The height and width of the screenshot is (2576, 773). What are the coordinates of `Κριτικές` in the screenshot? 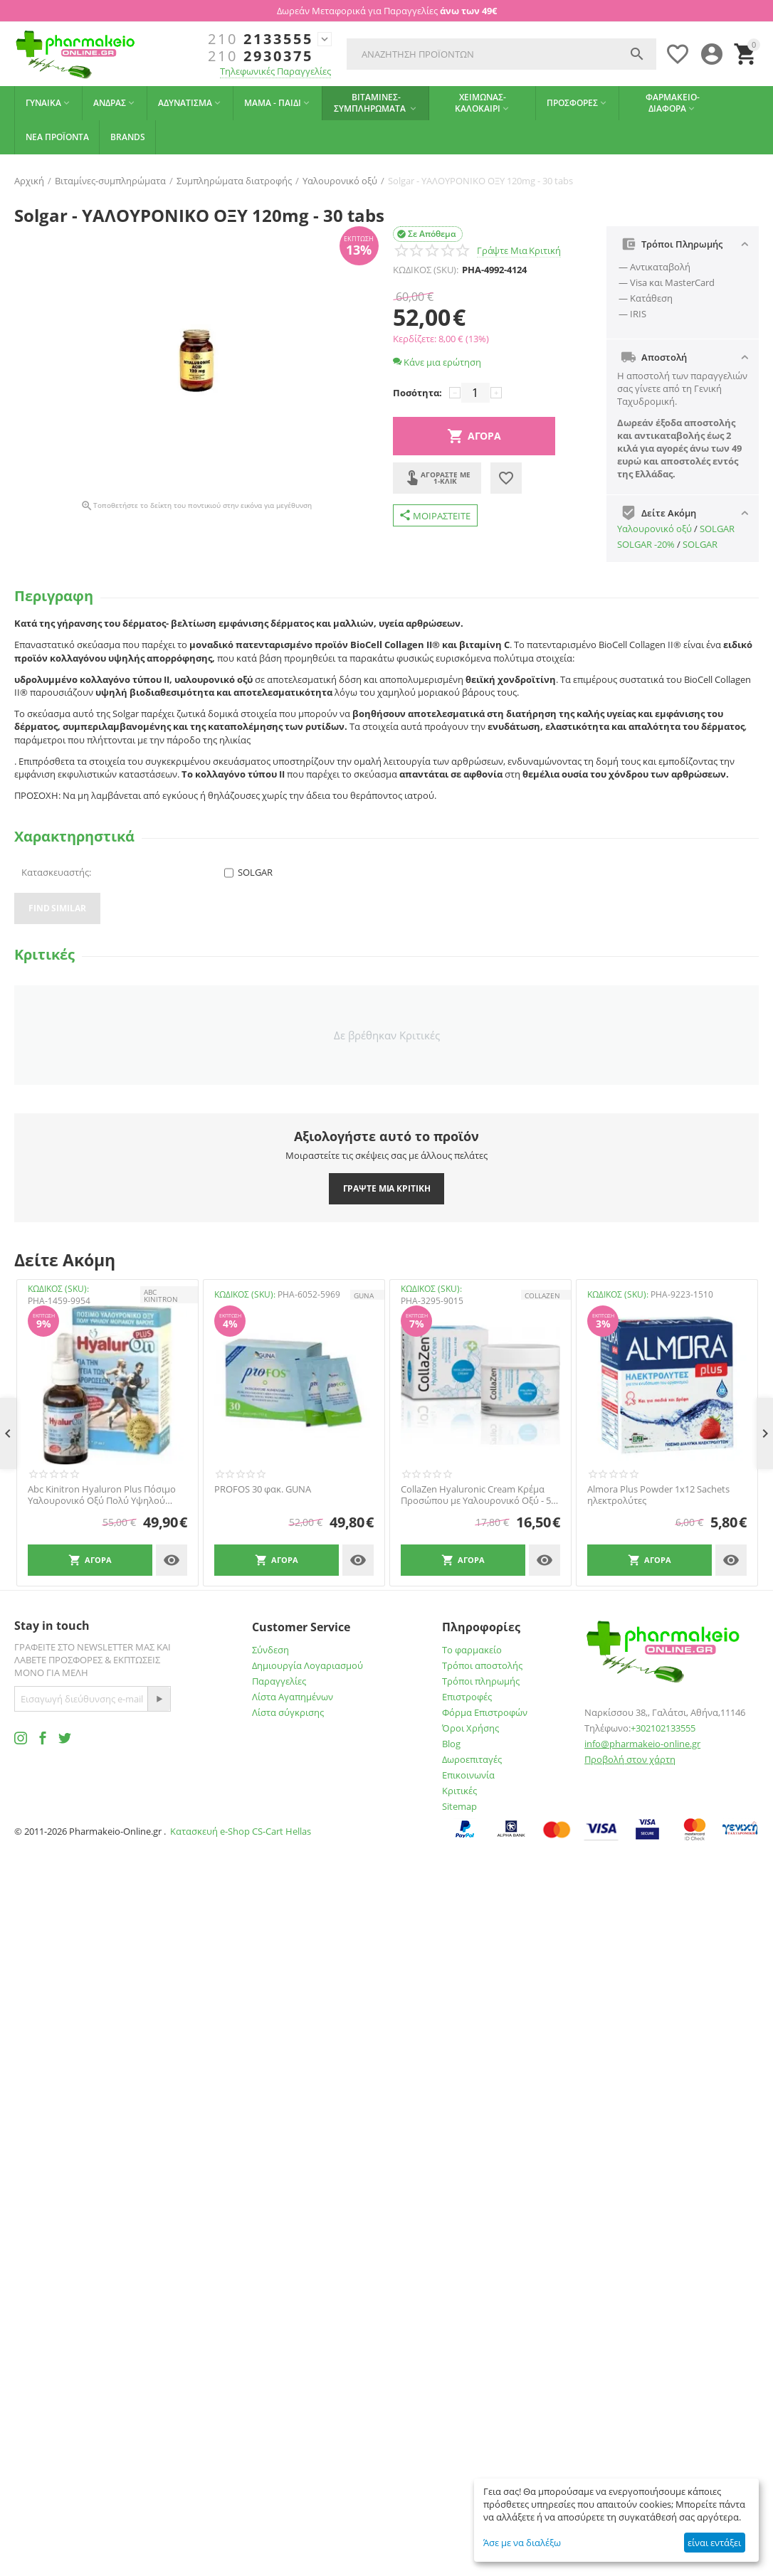 It's located at (459, 1790).